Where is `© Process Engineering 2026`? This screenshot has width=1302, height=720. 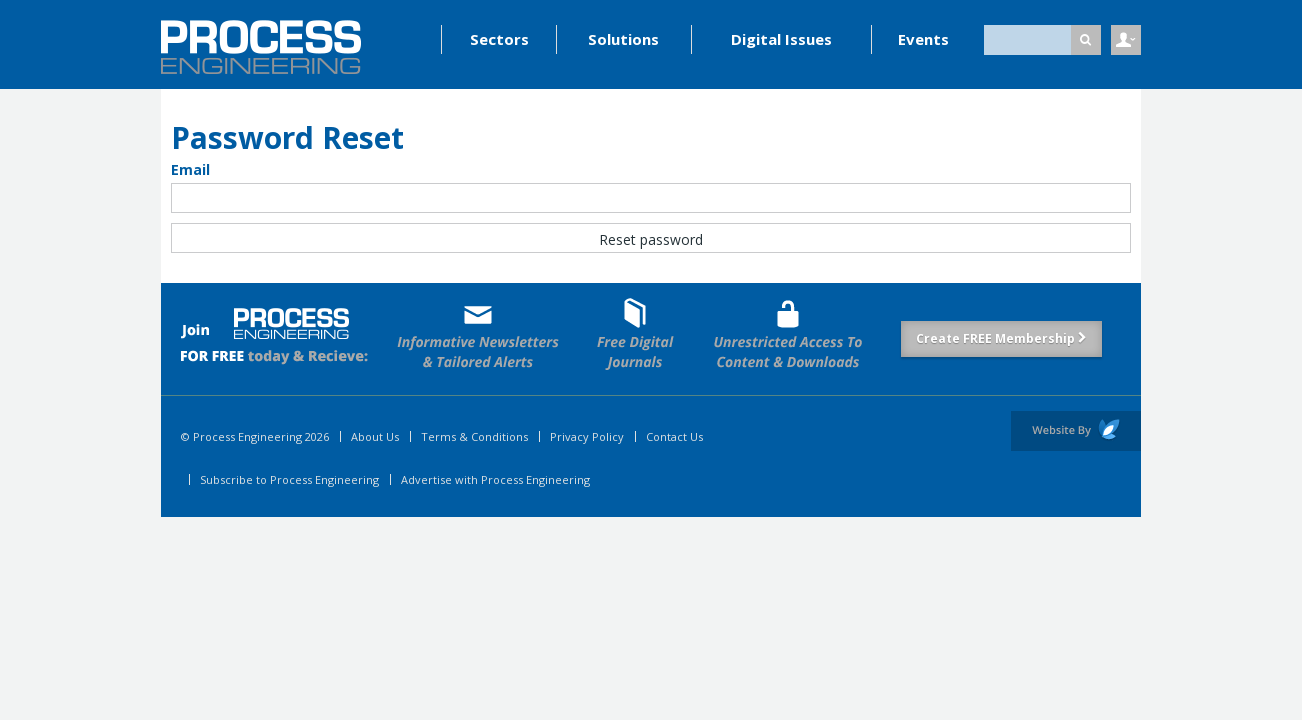
© Process Engineering 2026 is located at coordinates (255, 436).